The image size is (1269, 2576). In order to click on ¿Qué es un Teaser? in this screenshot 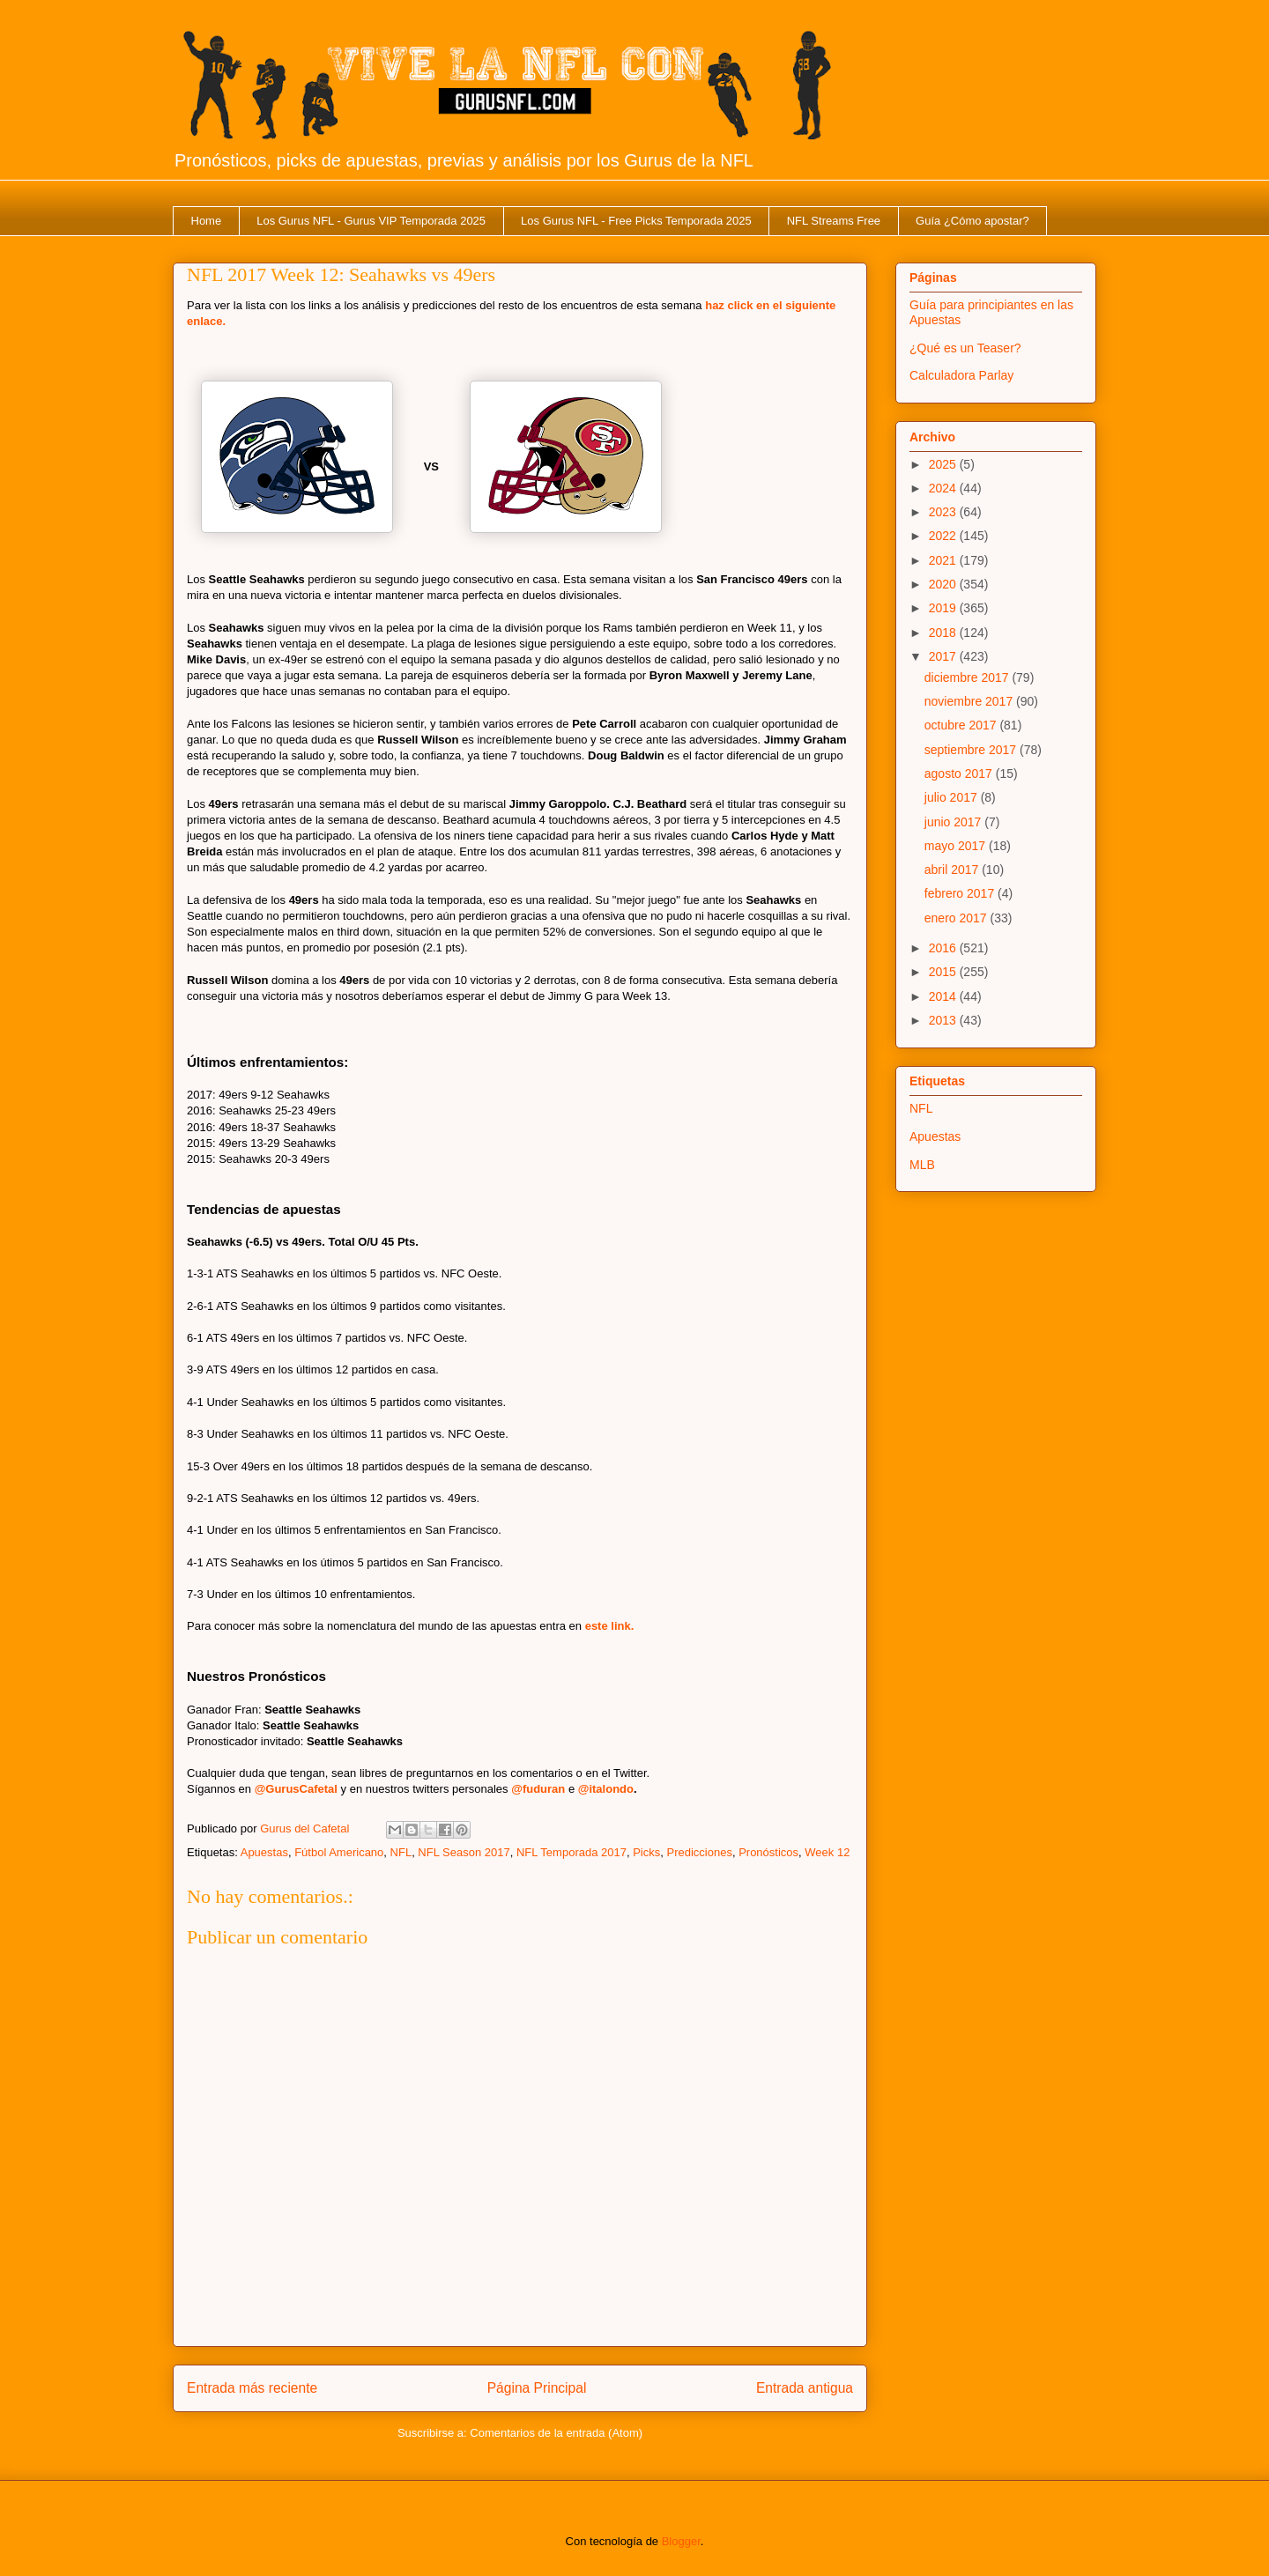, I will do `click(965, 348)`.